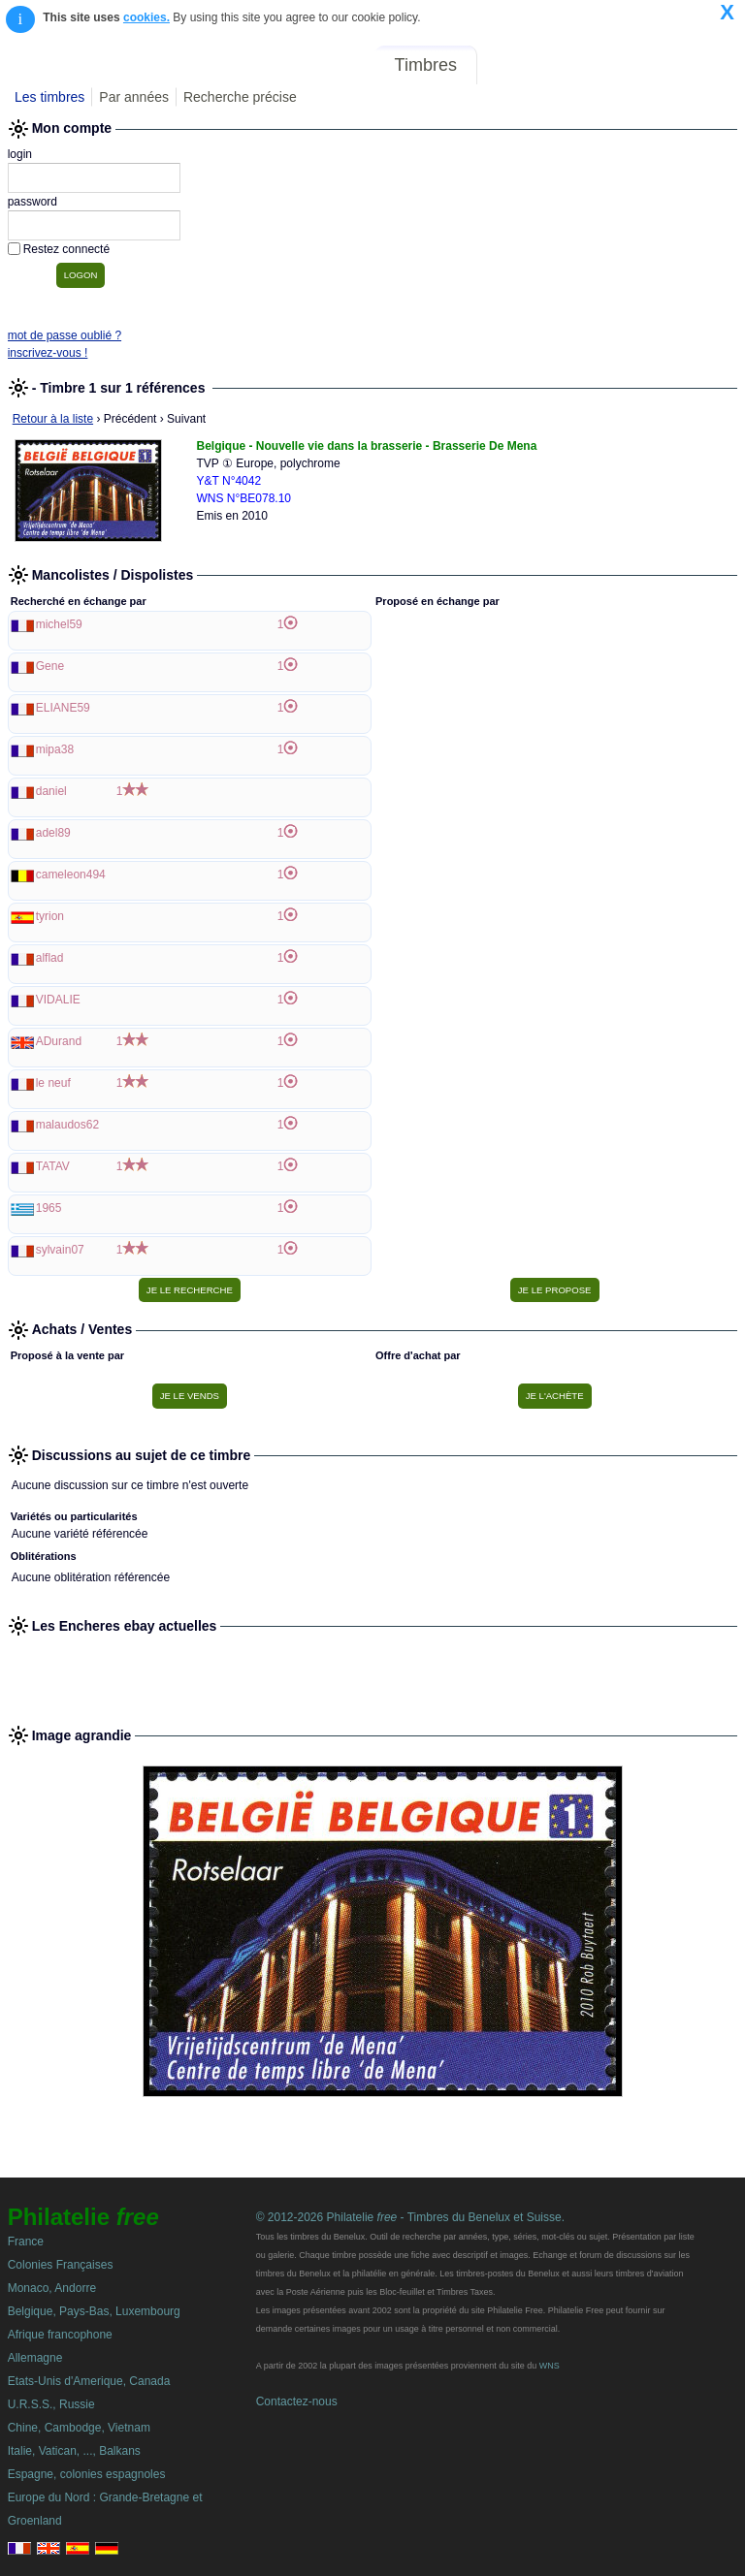 The width and height of the screenshot is (745, 2576). Describe the element at coordinates (94, 2311) in the screenshot. I see `Belgique, Pays-Bas, Luxembourg` at that location.